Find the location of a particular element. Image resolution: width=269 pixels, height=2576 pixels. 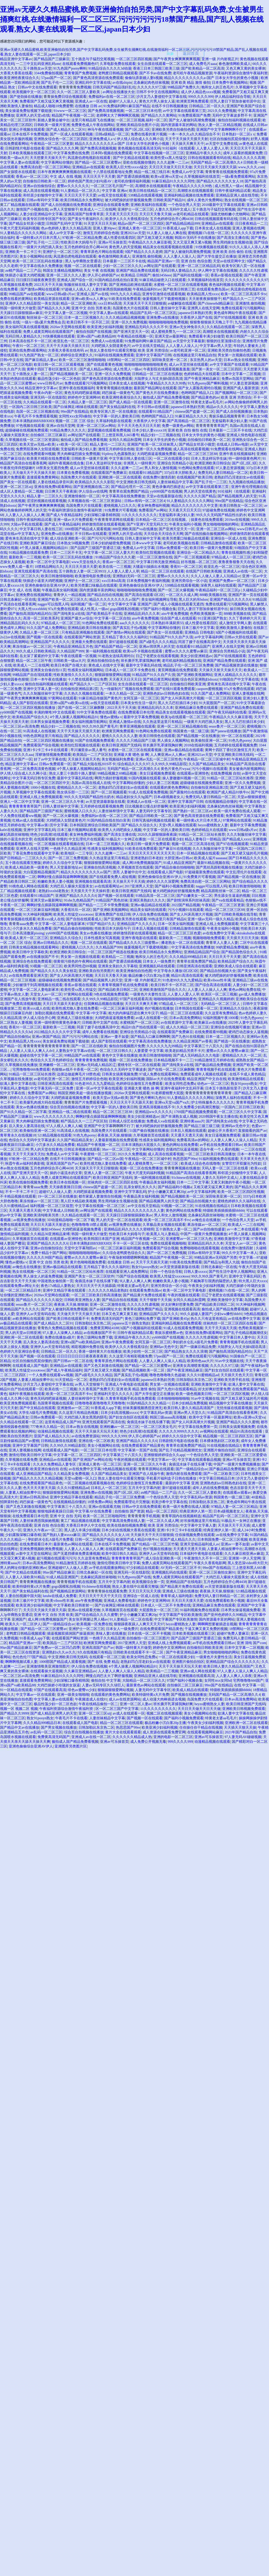

免费啪啪啪在线观看视频 is located at coordinates (199, 1248).